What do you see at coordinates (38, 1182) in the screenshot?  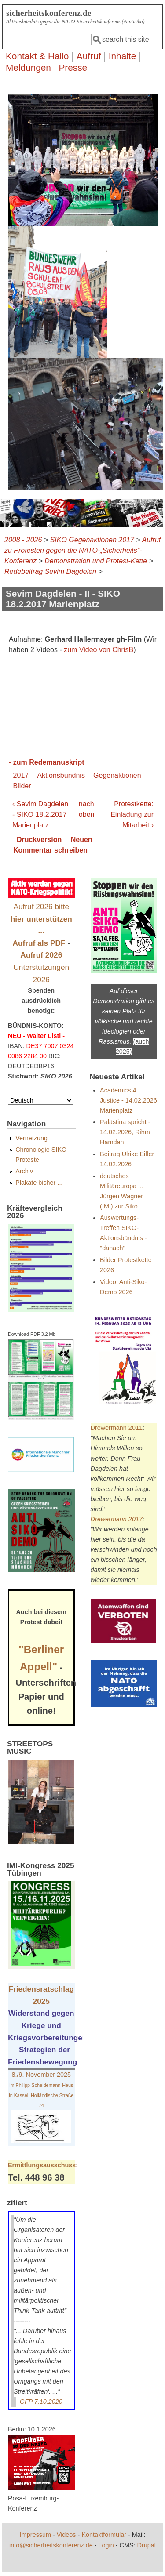 I see `Plakate bisher ...` at bounding box center [38, 1182].